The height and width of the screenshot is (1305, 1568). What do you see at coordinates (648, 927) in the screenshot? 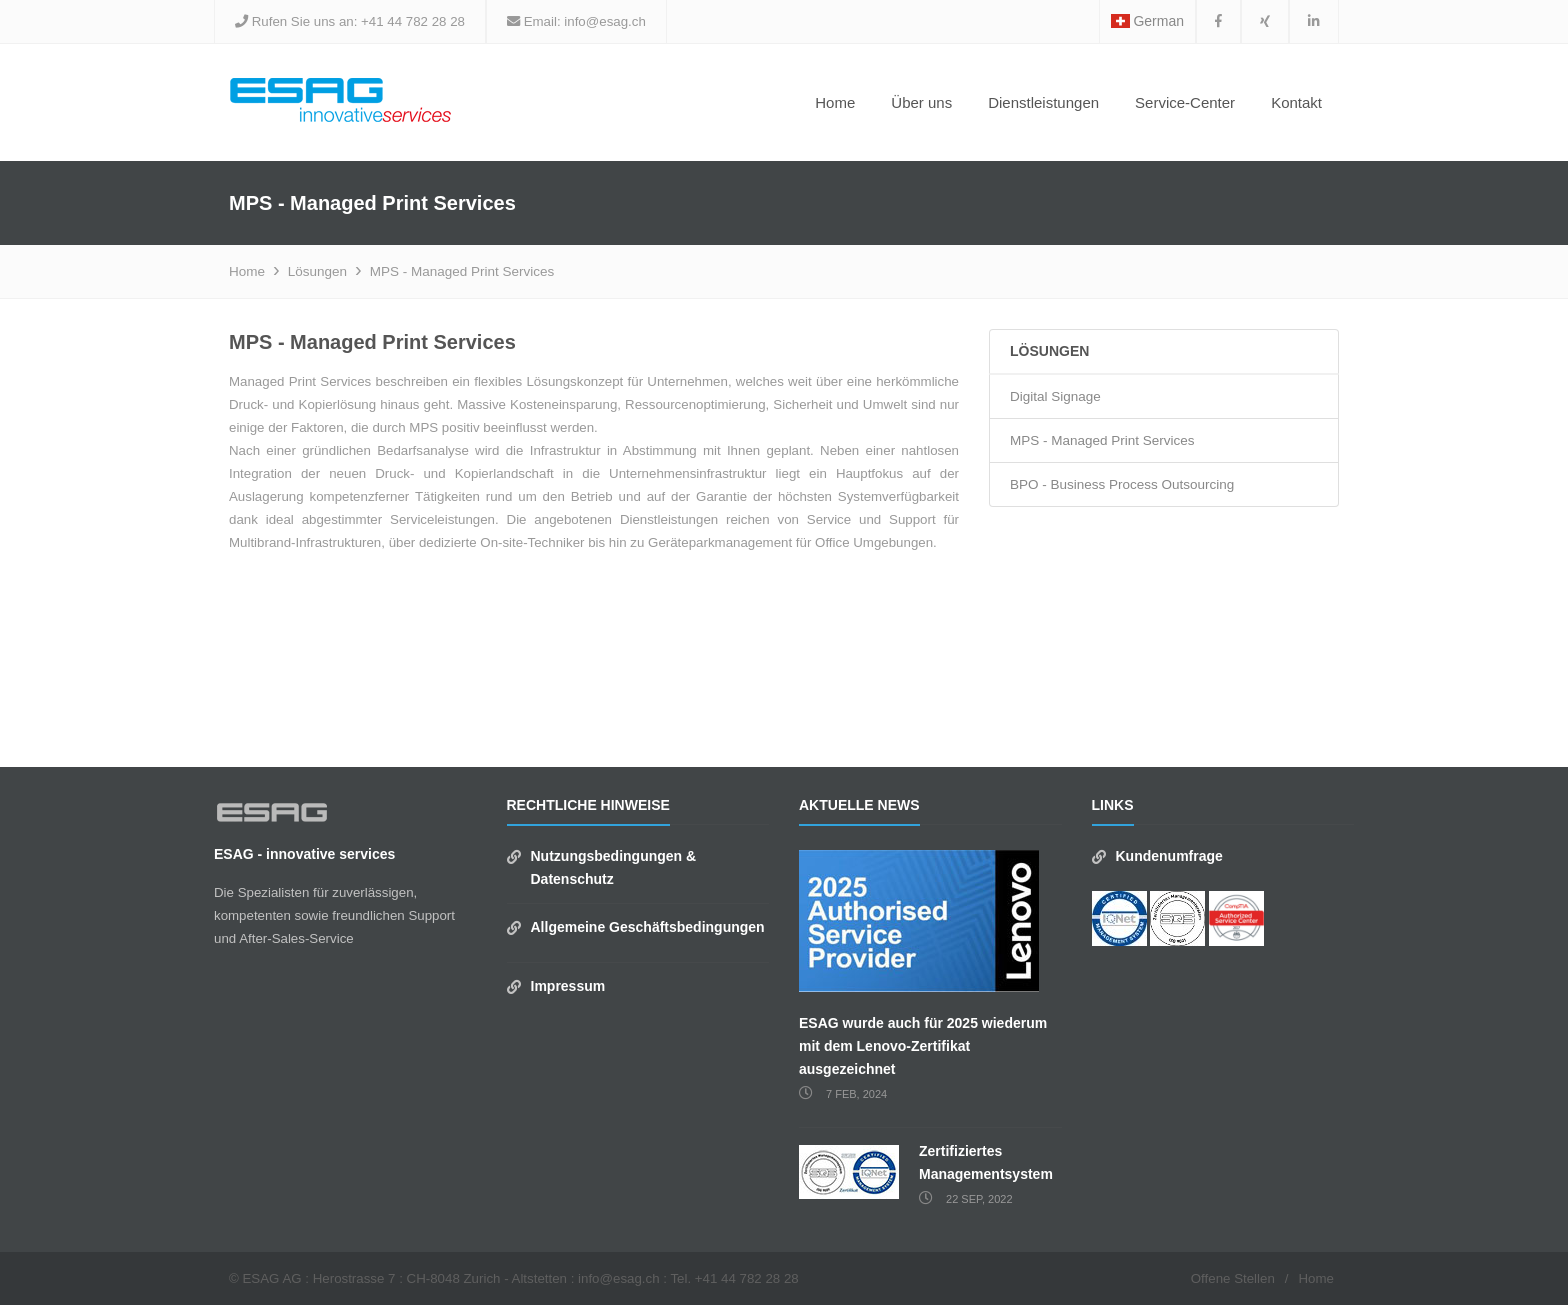
I see `Allgemeine Geschäftsbedingungen` at bounding box center [648, 927].